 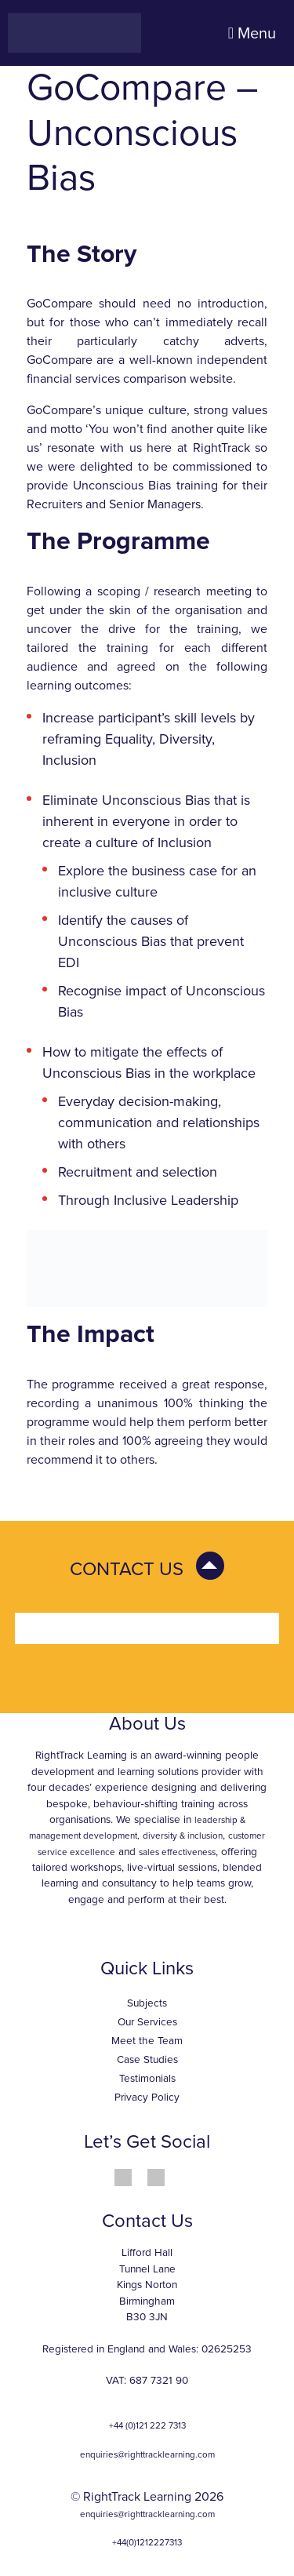 What do you see at coordinates (177, 1851) in the screenshot?
I see `sales effectiveness` at bounding box center [177, 1851].